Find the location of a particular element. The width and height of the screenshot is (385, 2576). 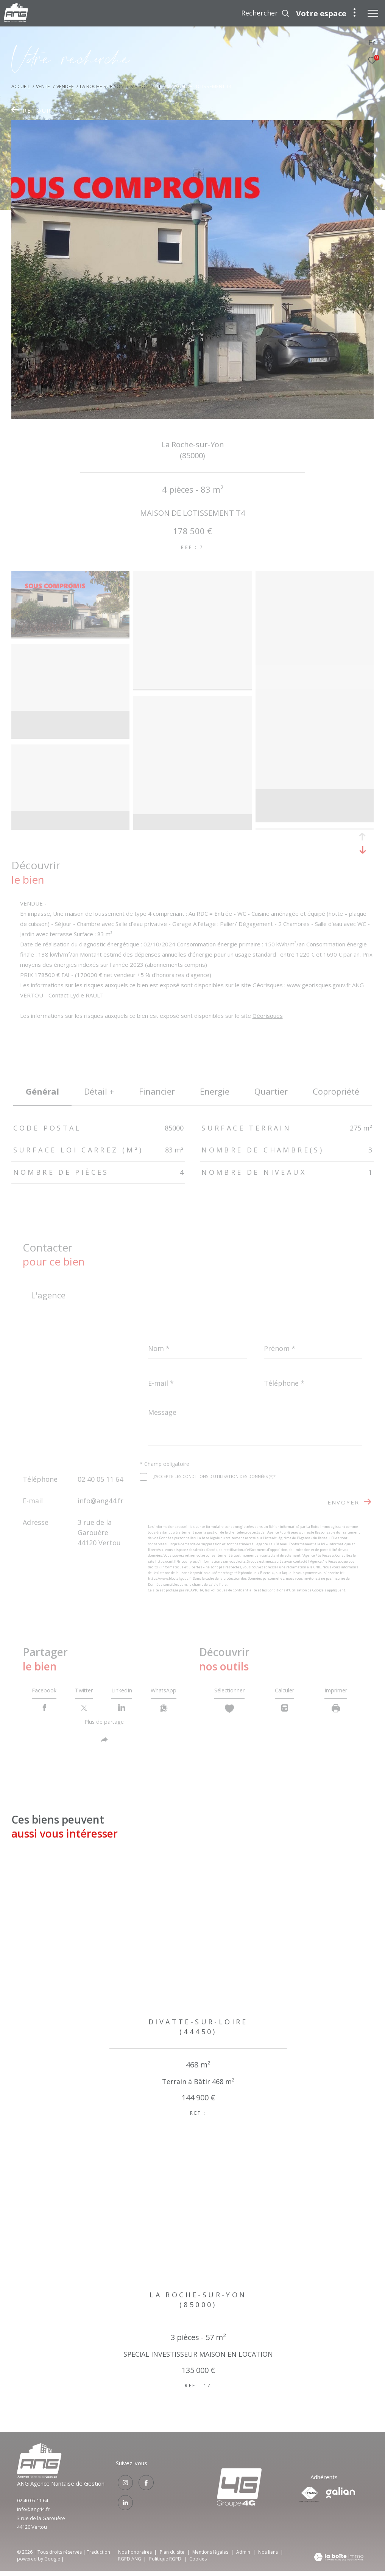

Cookies is located at coordinates (198, 2564).